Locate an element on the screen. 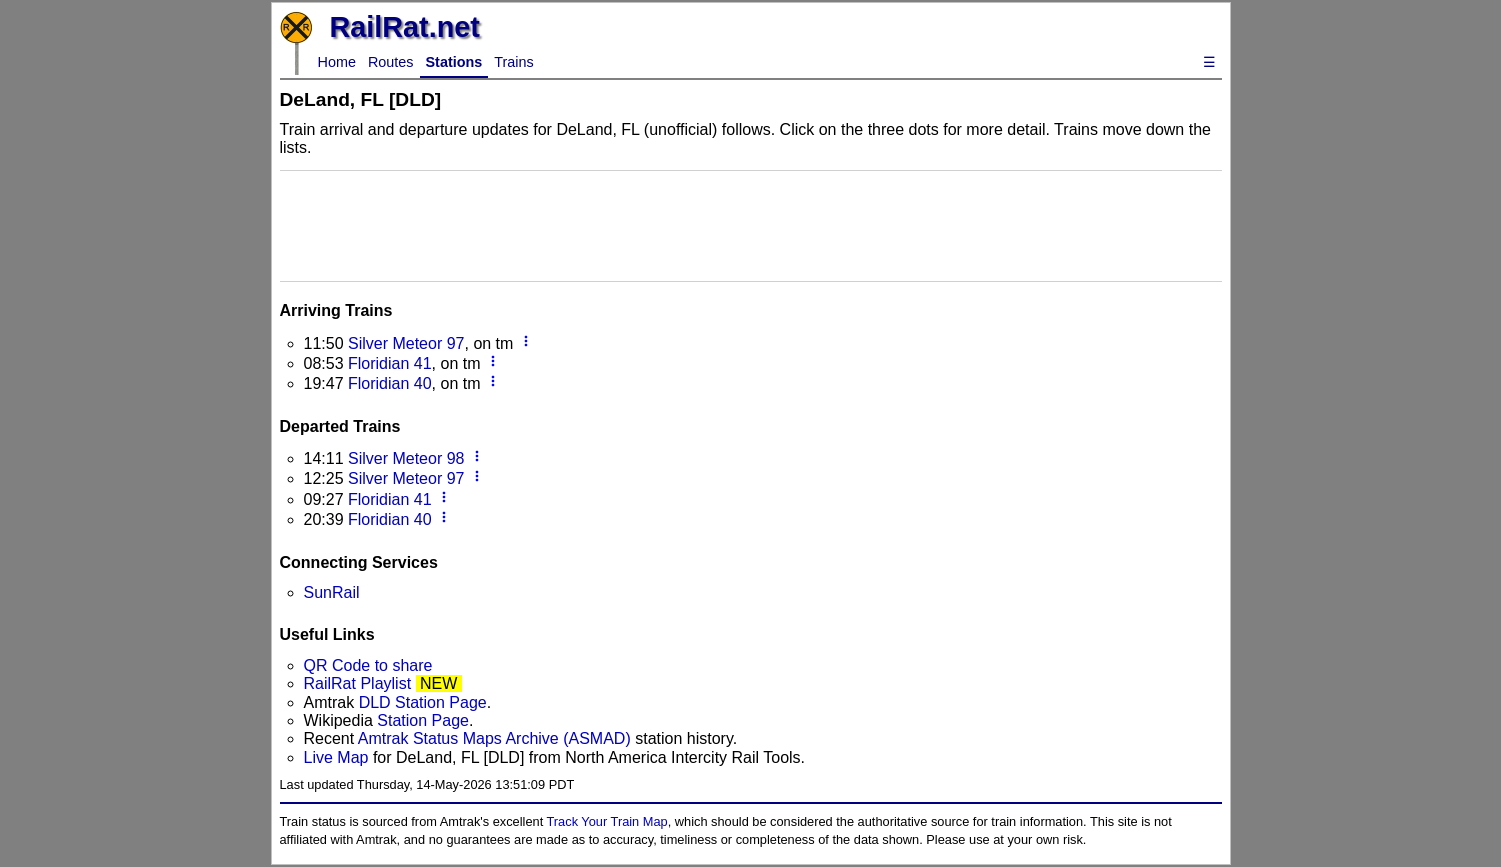  DLD Station Page is located at coordinates (423, 702).